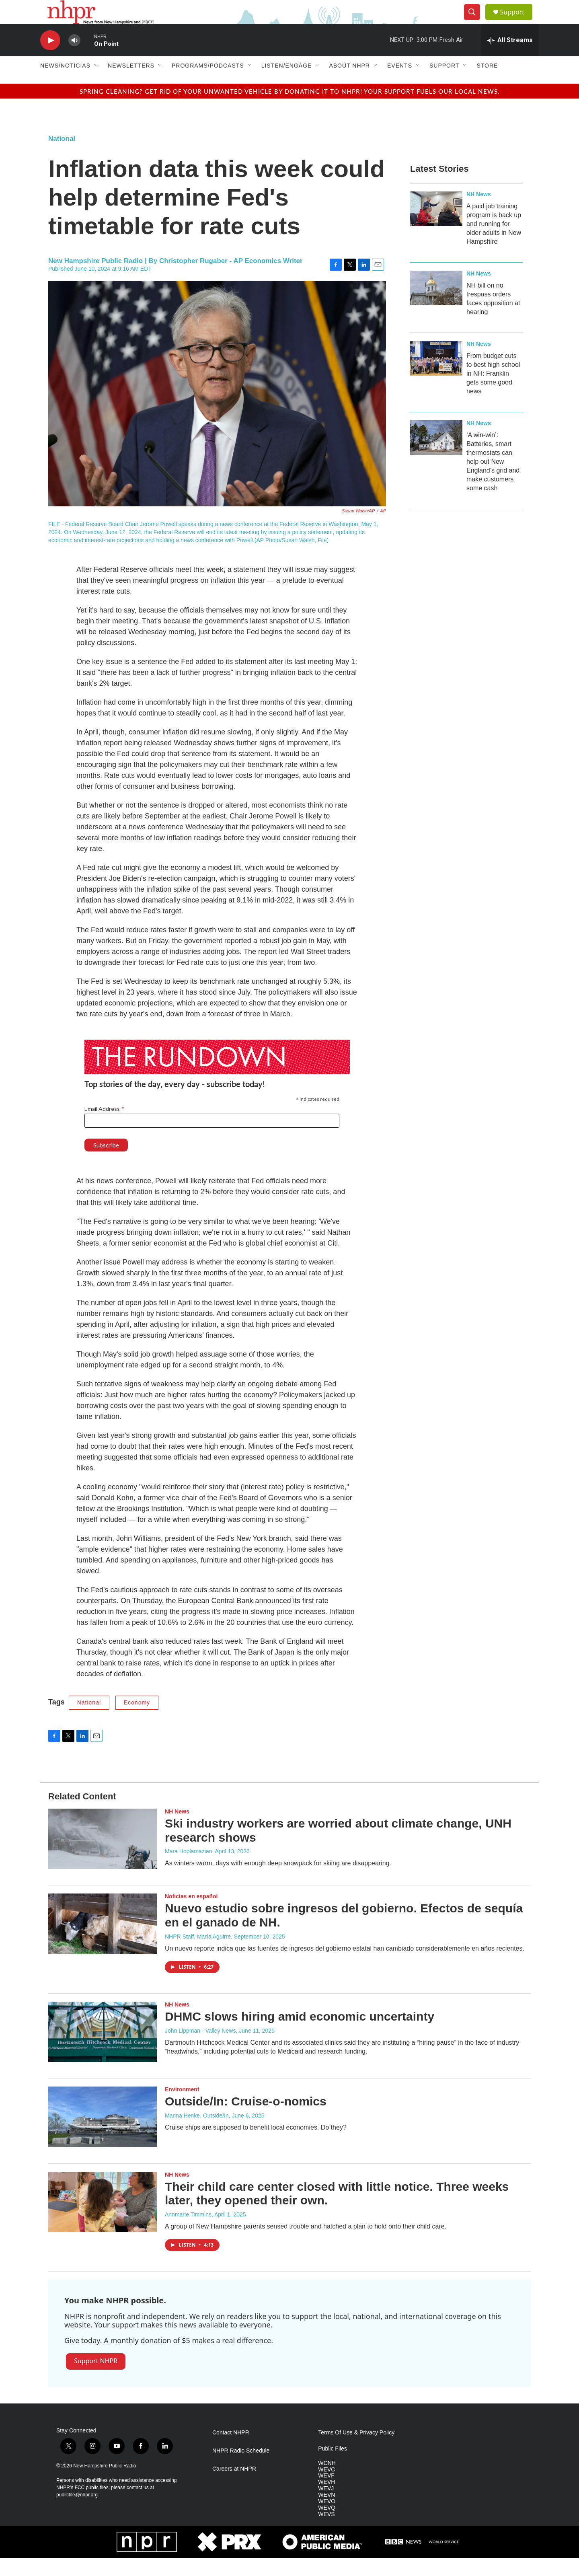 The image size is (579, 2576). I want to click on Terms Of Use & Privacy Policy, so click(356, 2451).